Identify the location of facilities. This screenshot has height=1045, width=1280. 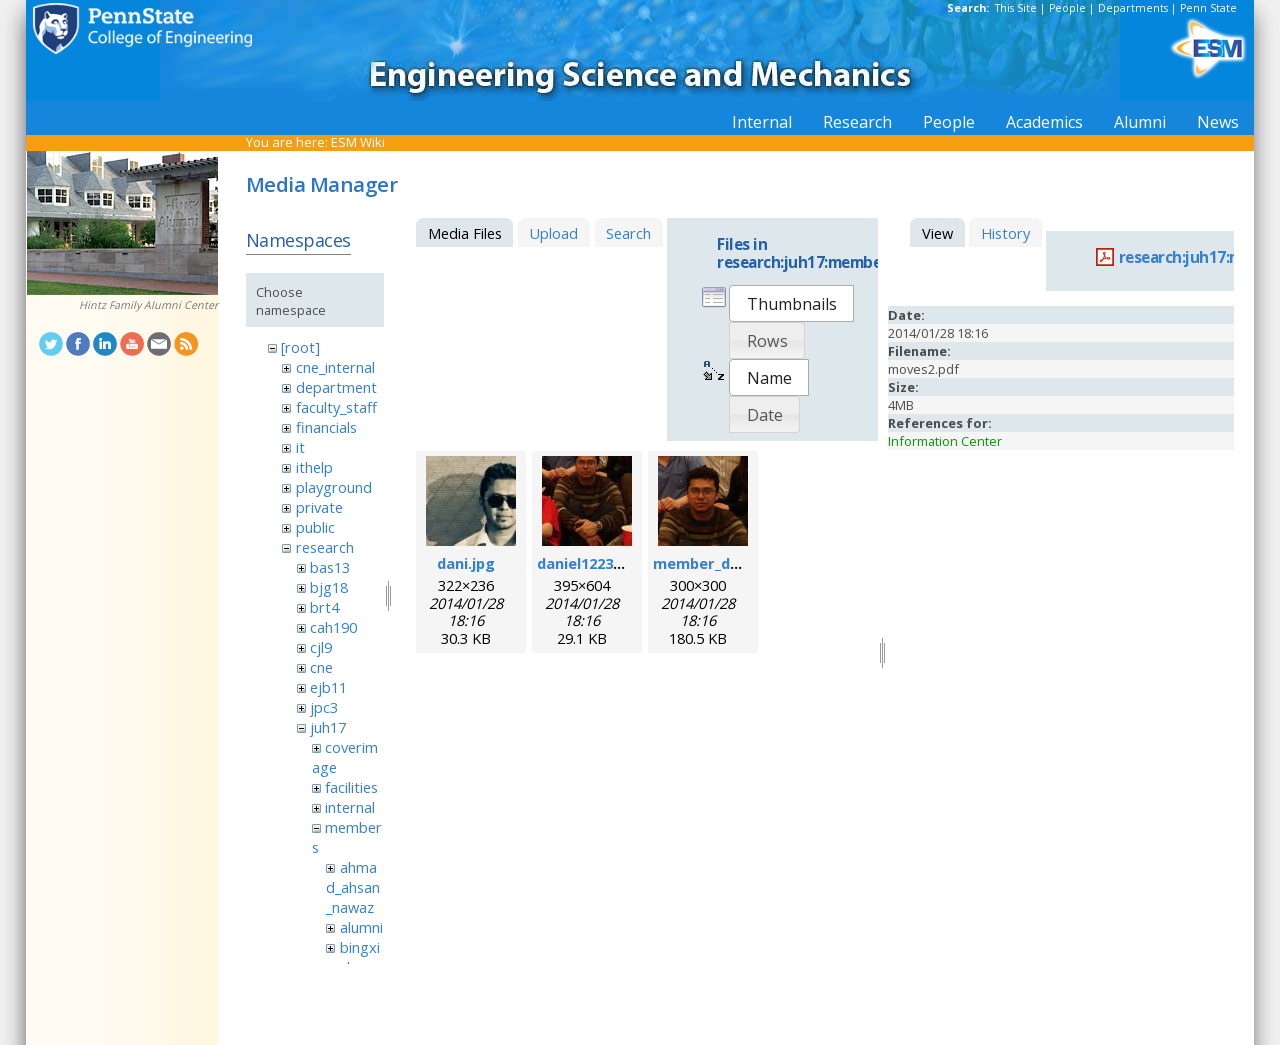
(351, 787).